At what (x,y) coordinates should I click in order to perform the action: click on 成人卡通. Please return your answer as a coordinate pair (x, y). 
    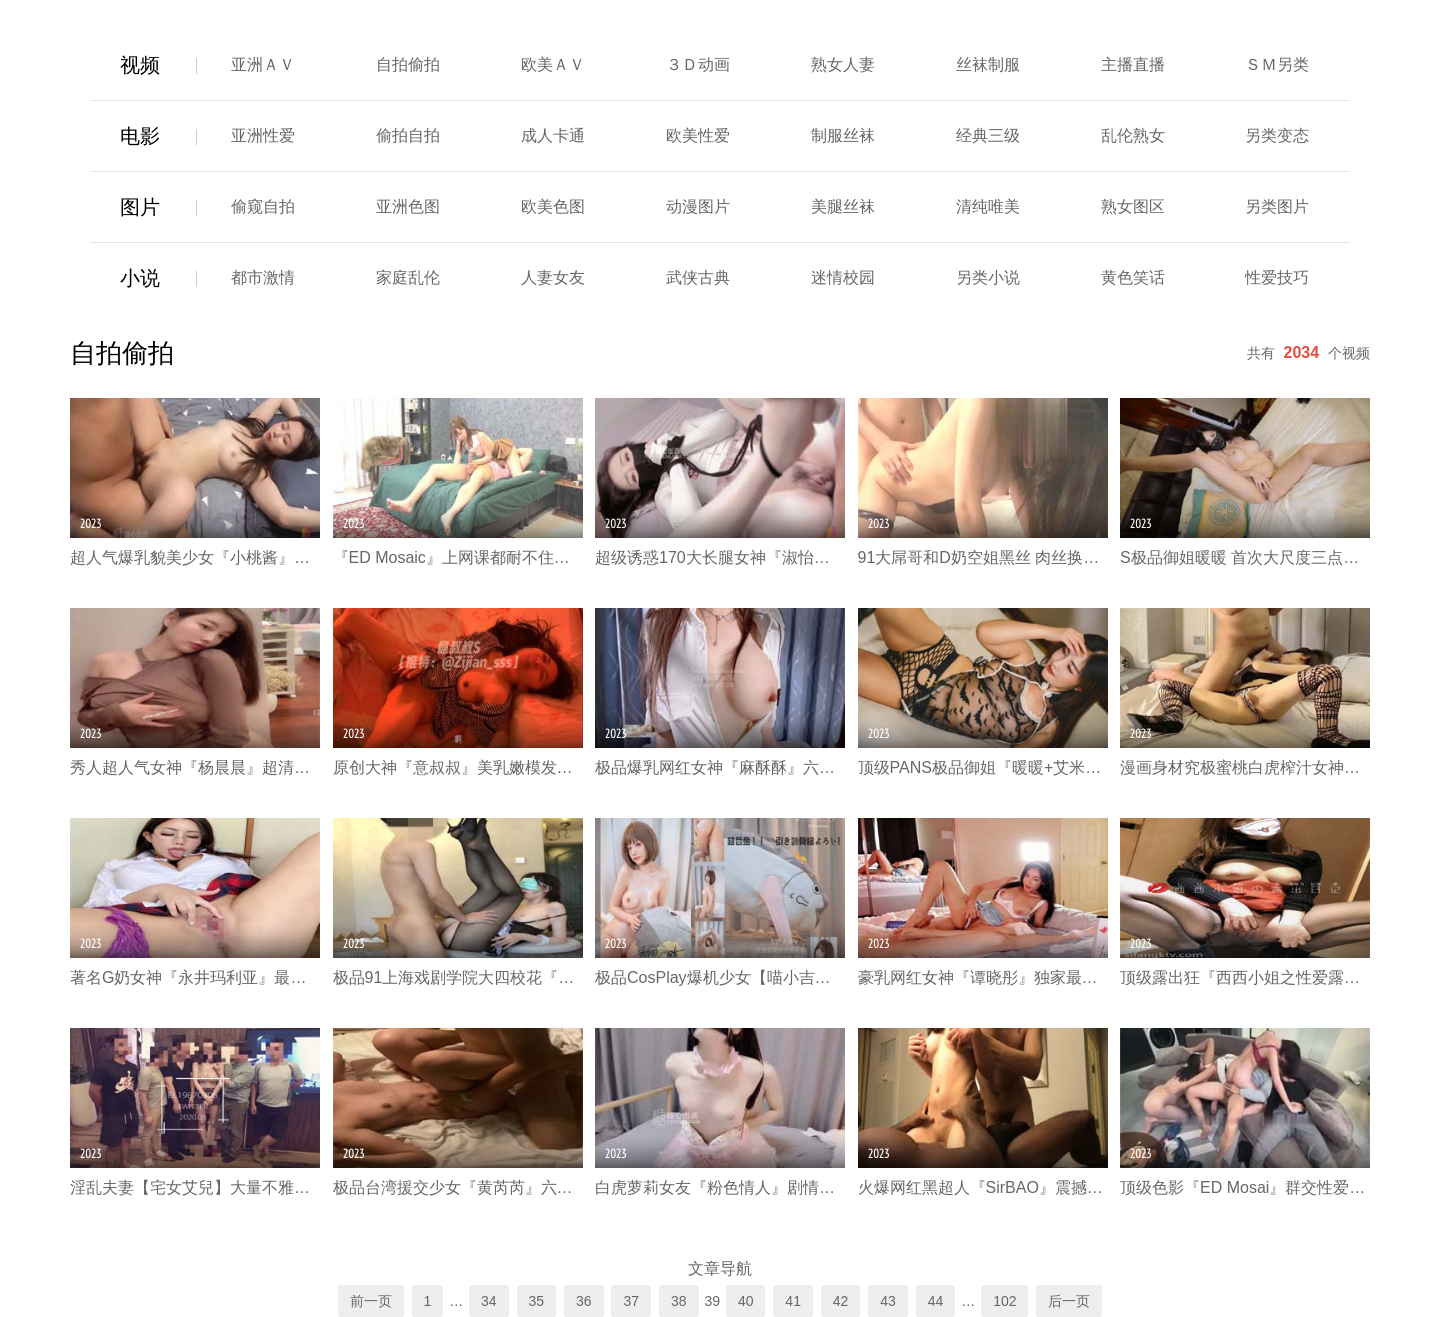
    Looking at the image, I should click on (553, 135).